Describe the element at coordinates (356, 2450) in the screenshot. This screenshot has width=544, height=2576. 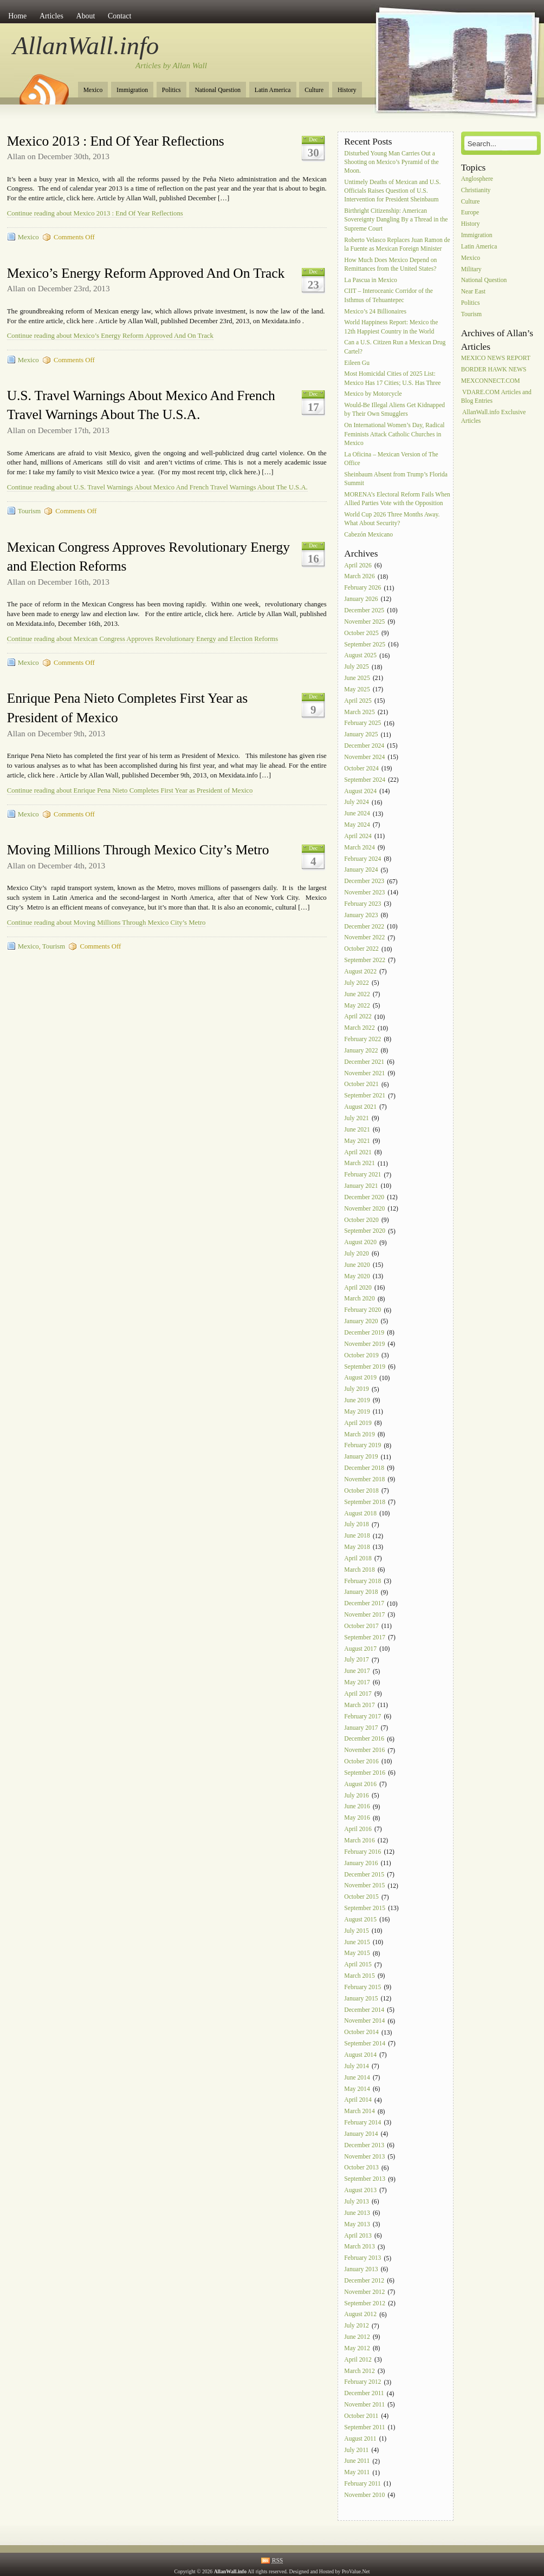
I see `July 2011` at that location.